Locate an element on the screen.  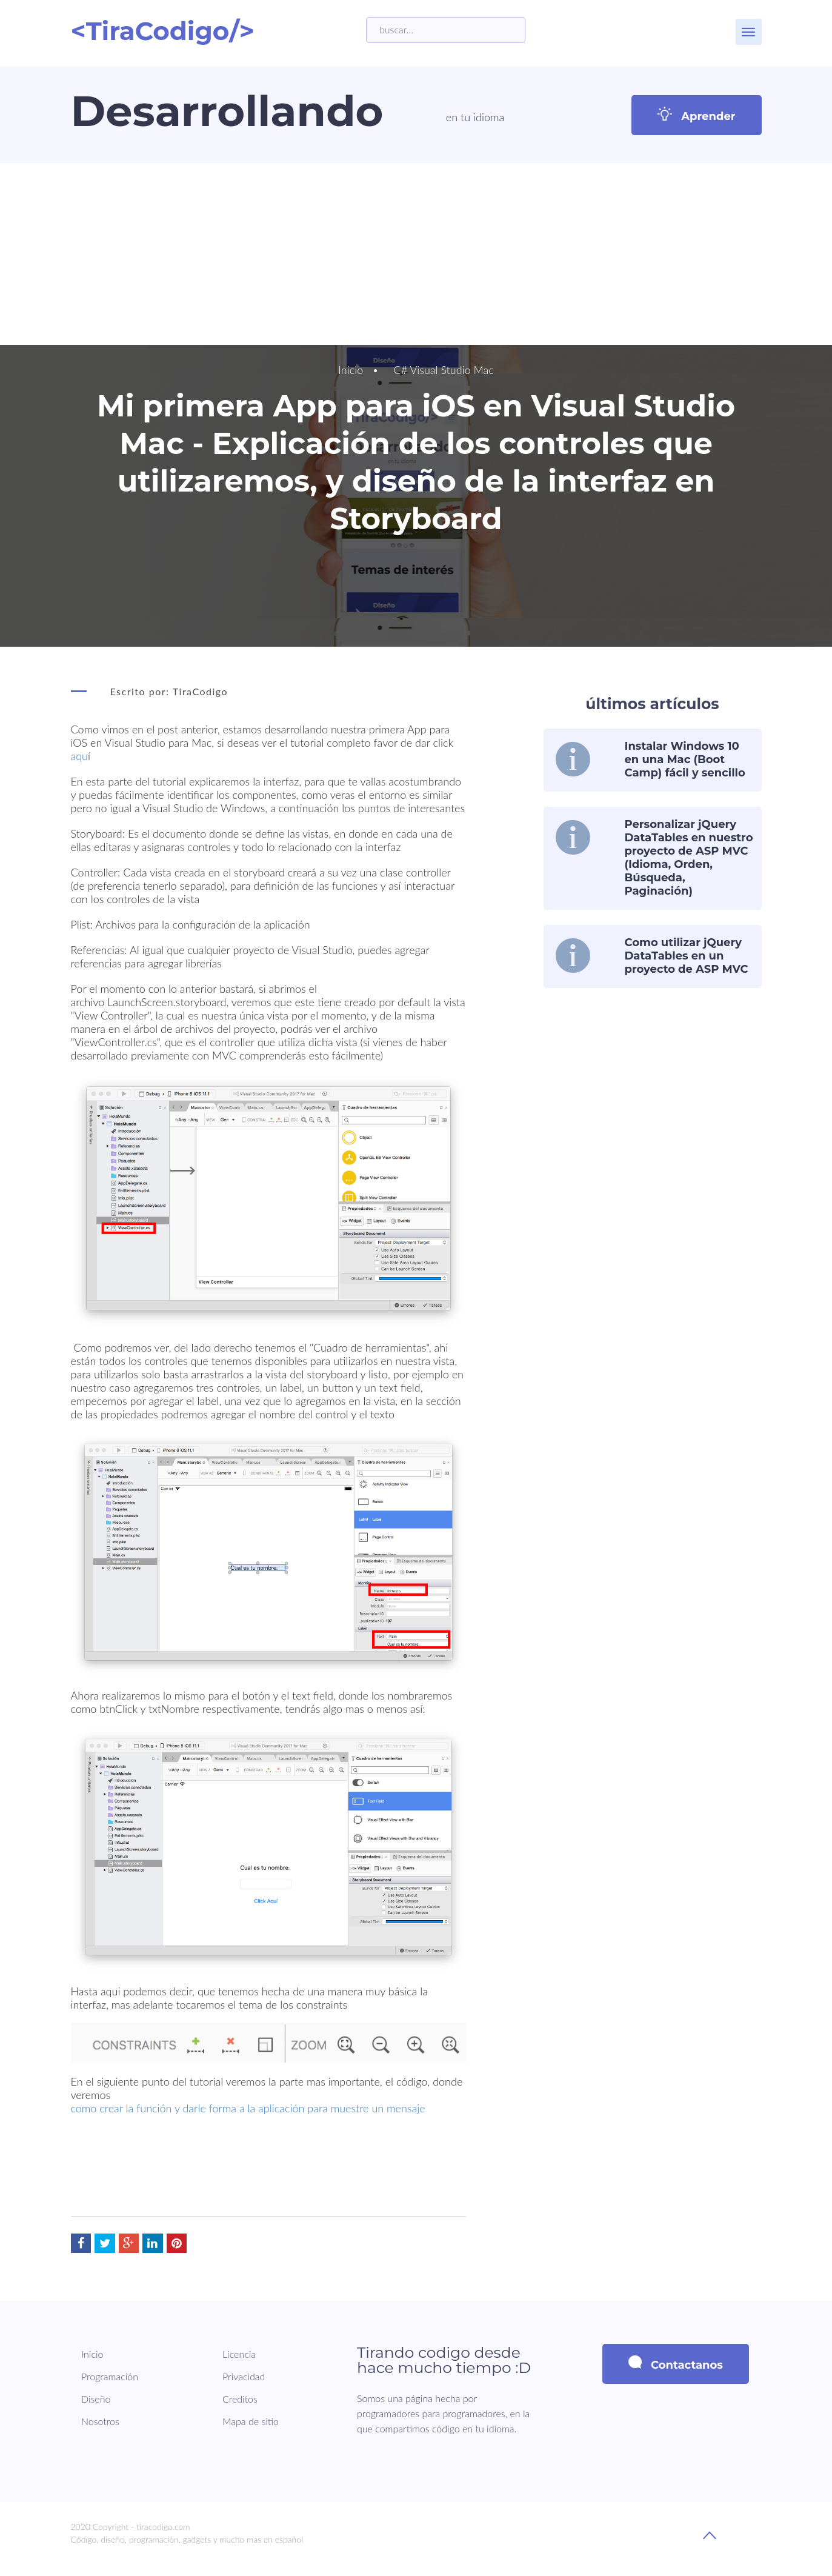
Licencia is located at coordinates (238, 2354).